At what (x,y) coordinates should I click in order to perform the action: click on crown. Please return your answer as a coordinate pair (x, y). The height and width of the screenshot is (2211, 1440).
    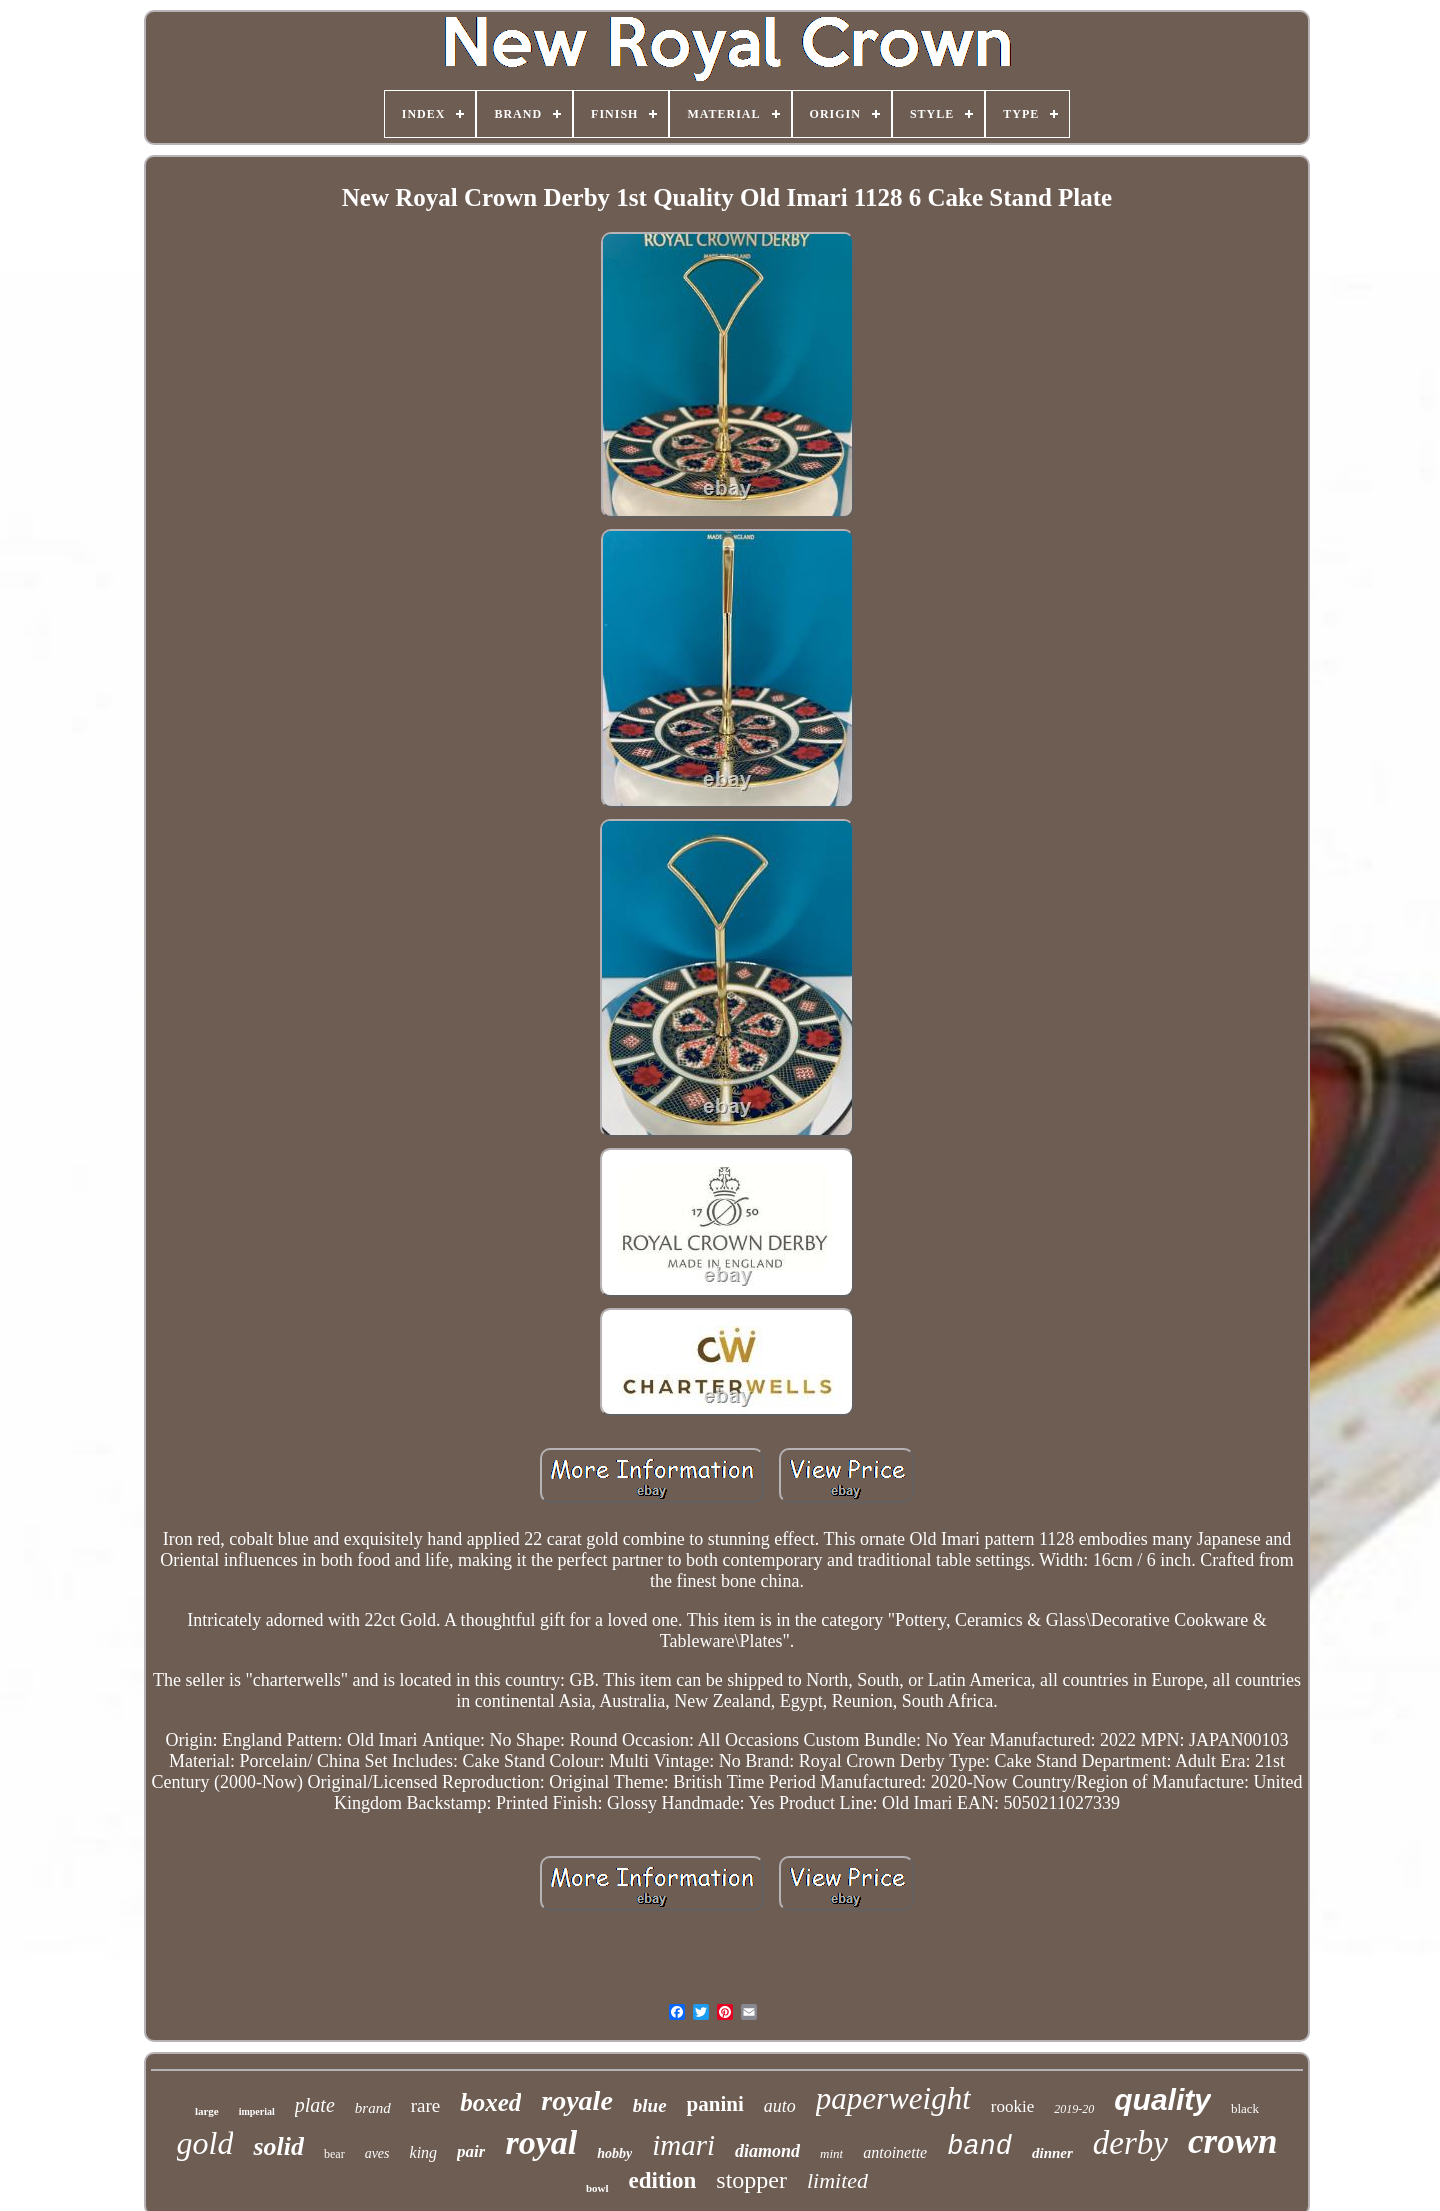
    Looking at the image, I should click on (1232, 2141).